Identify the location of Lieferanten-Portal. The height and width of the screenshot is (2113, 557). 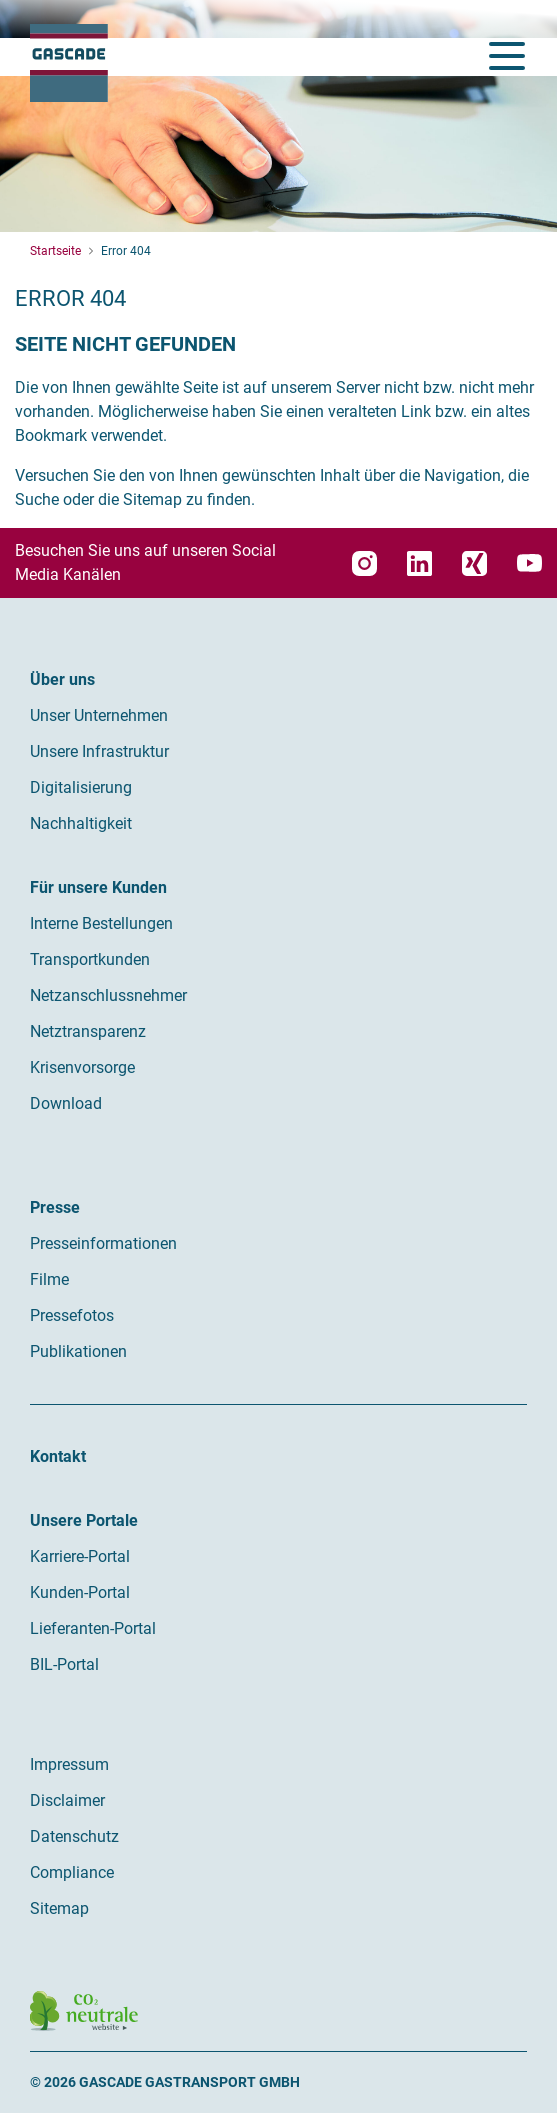
(93, 1628).